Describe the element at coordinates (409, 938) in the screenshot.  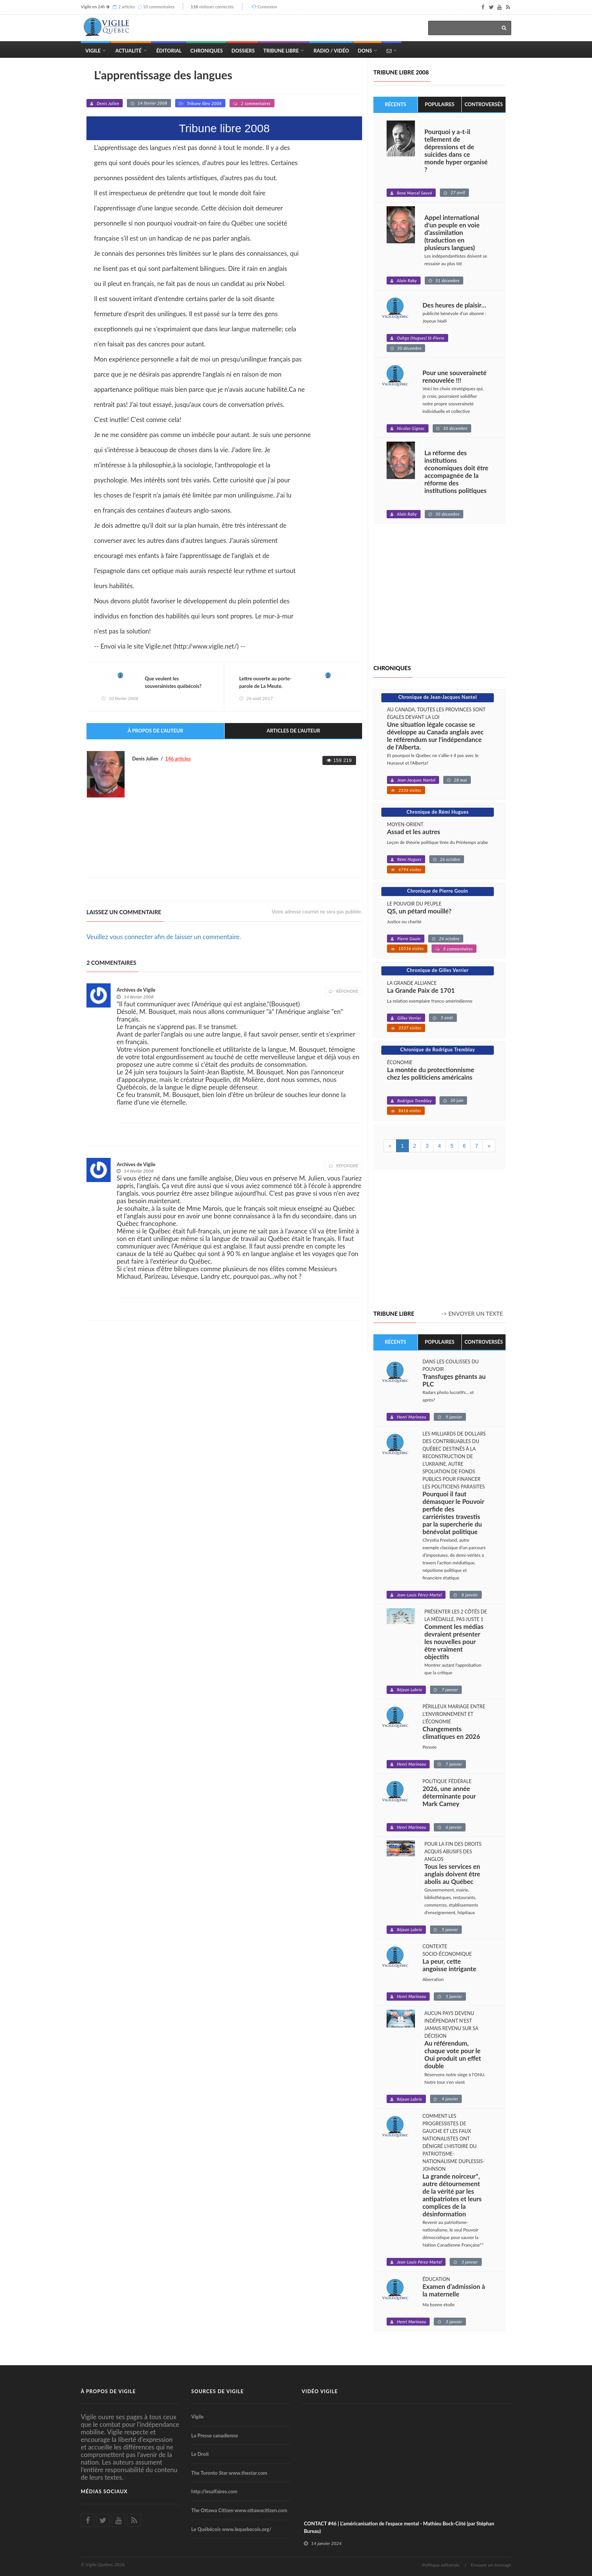
I see `Pierre Gouin` at that location.